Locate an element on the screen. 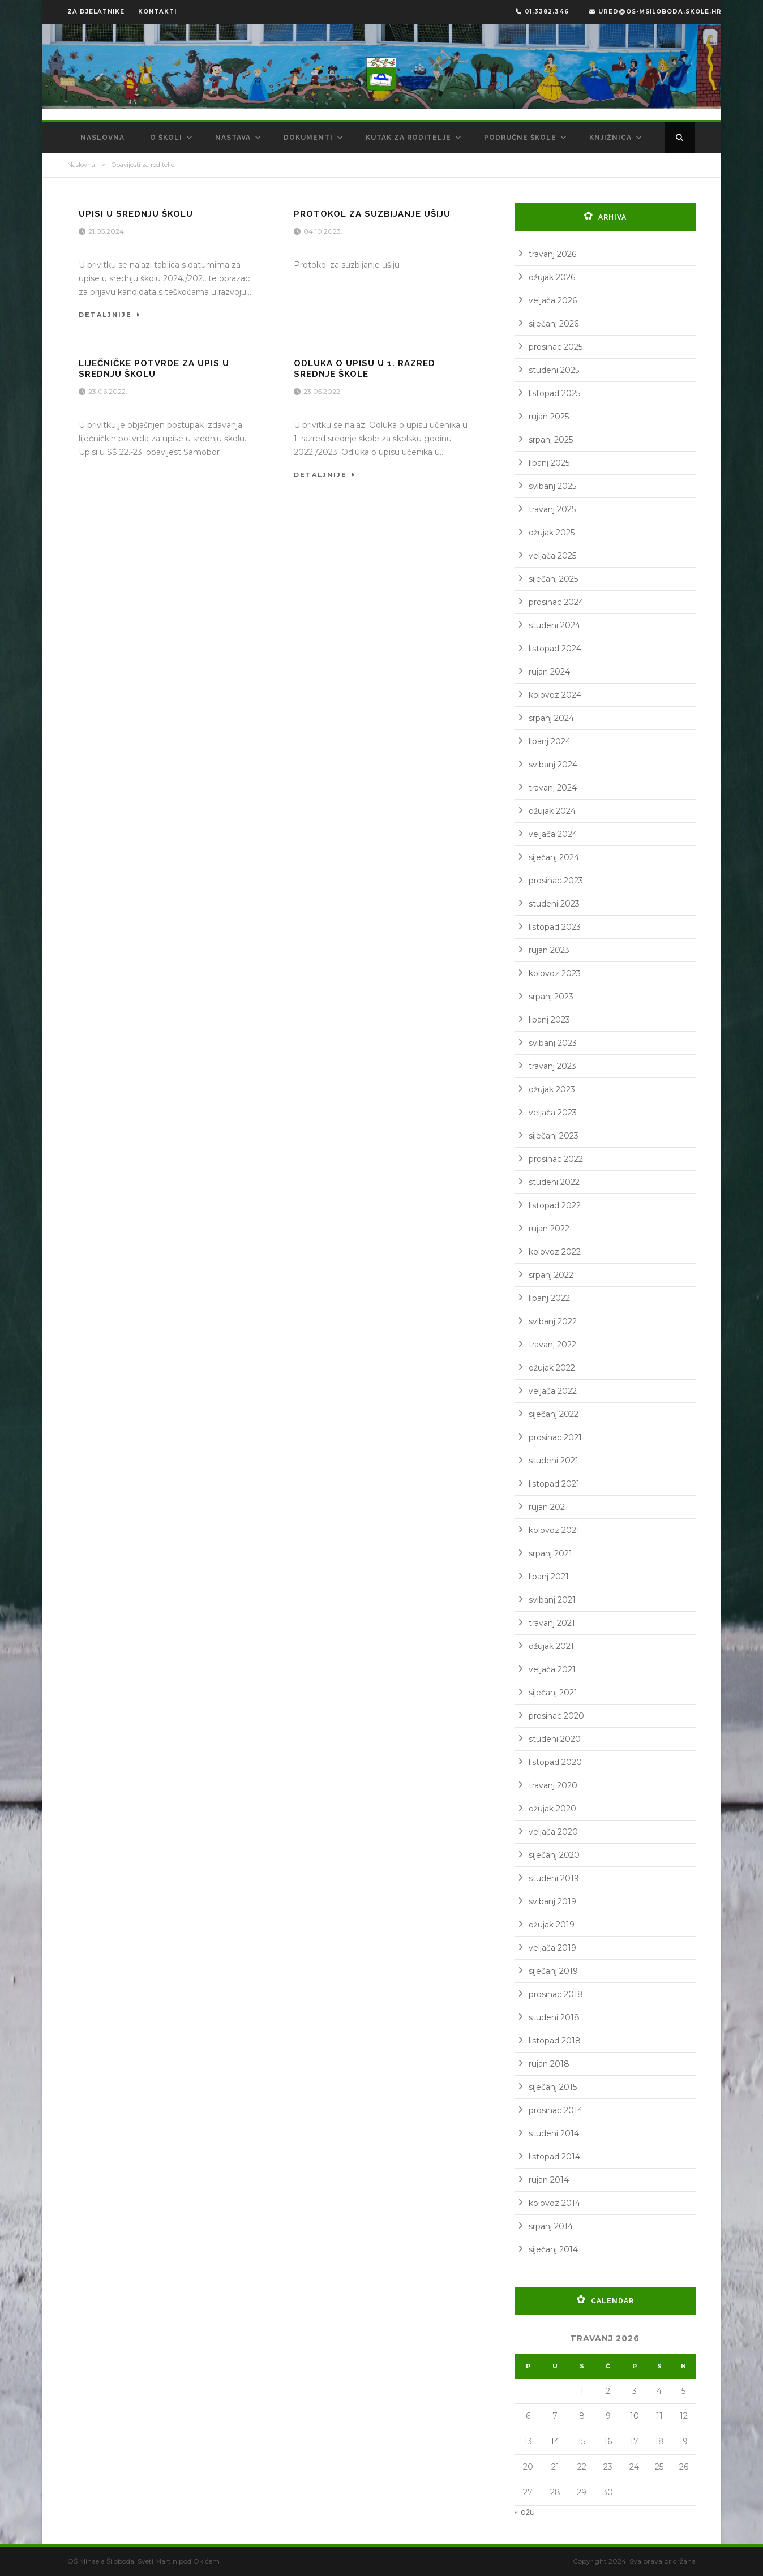  ožujak 2020 is located at coordinates (552, 1809).